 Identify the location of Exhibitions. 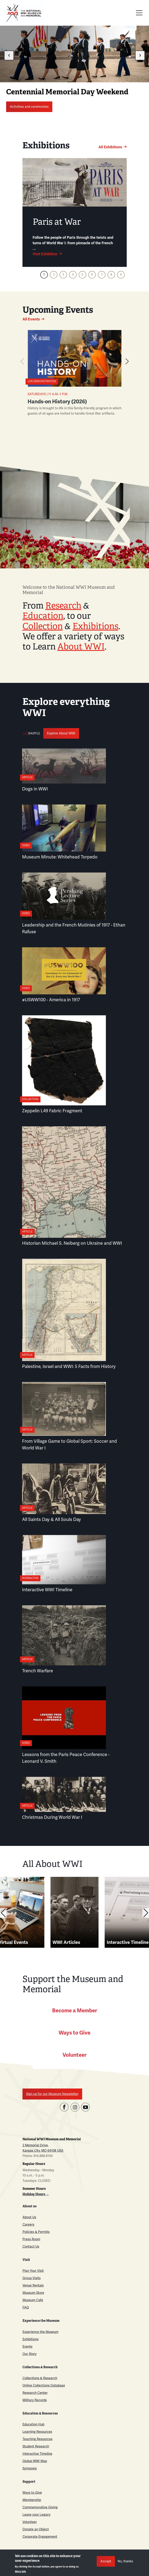
(95, 626).